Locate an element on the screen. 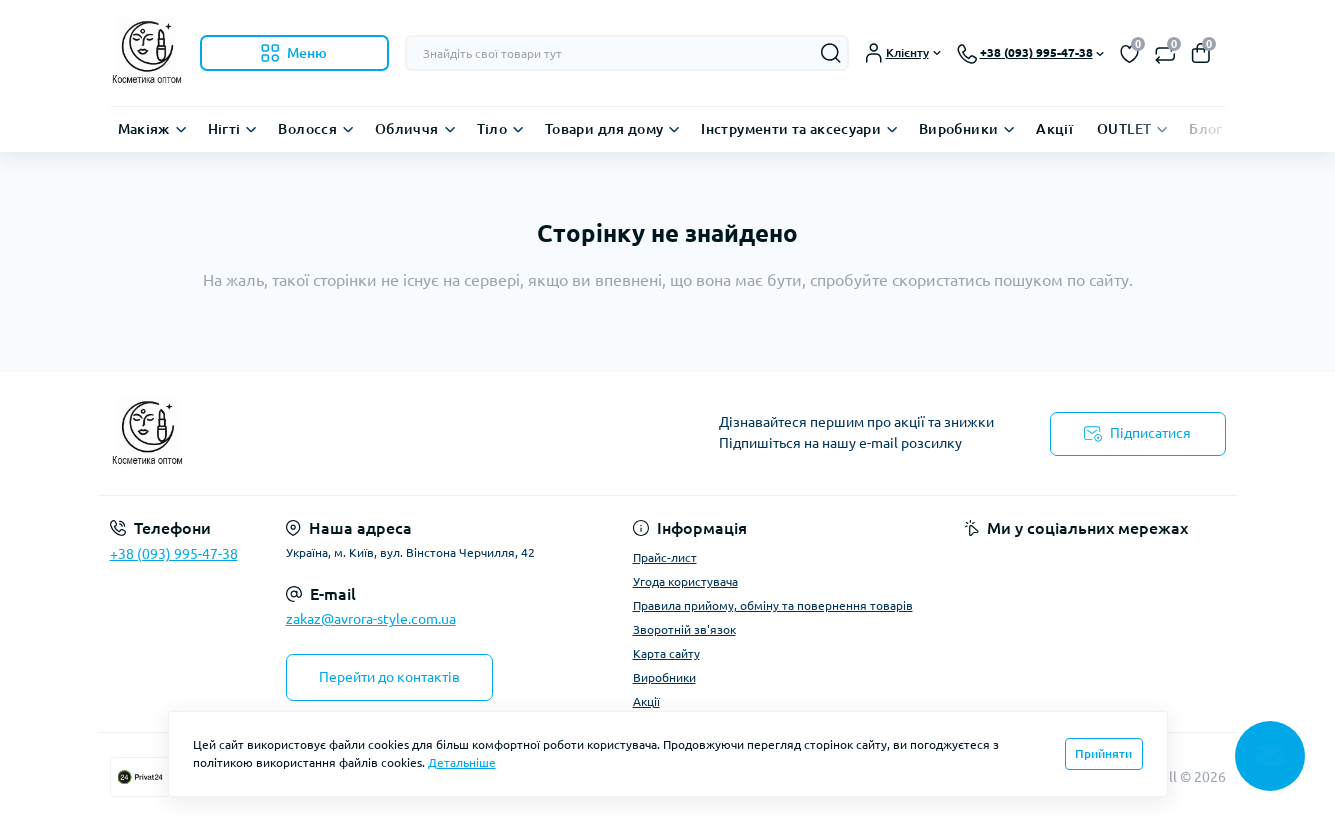  Виробники is located at coordinates (958, 129).